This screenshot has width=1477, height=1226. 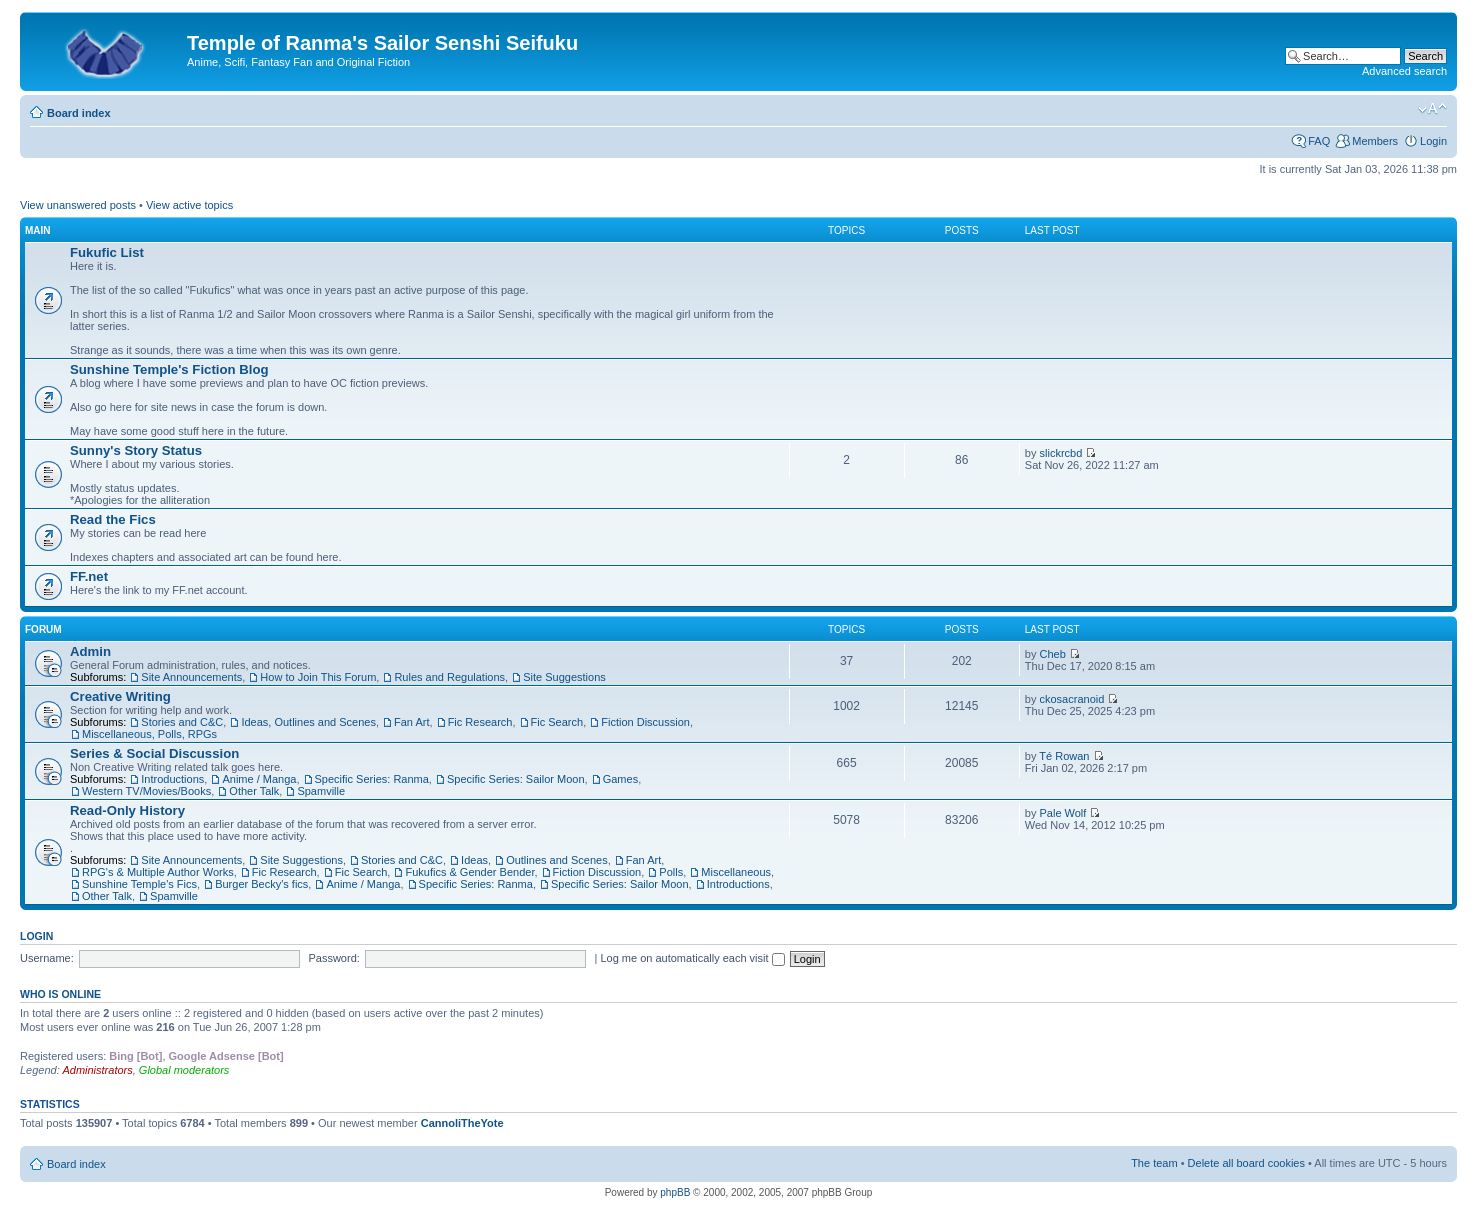 I want to click on FF.net, so click(x=89, y=576).